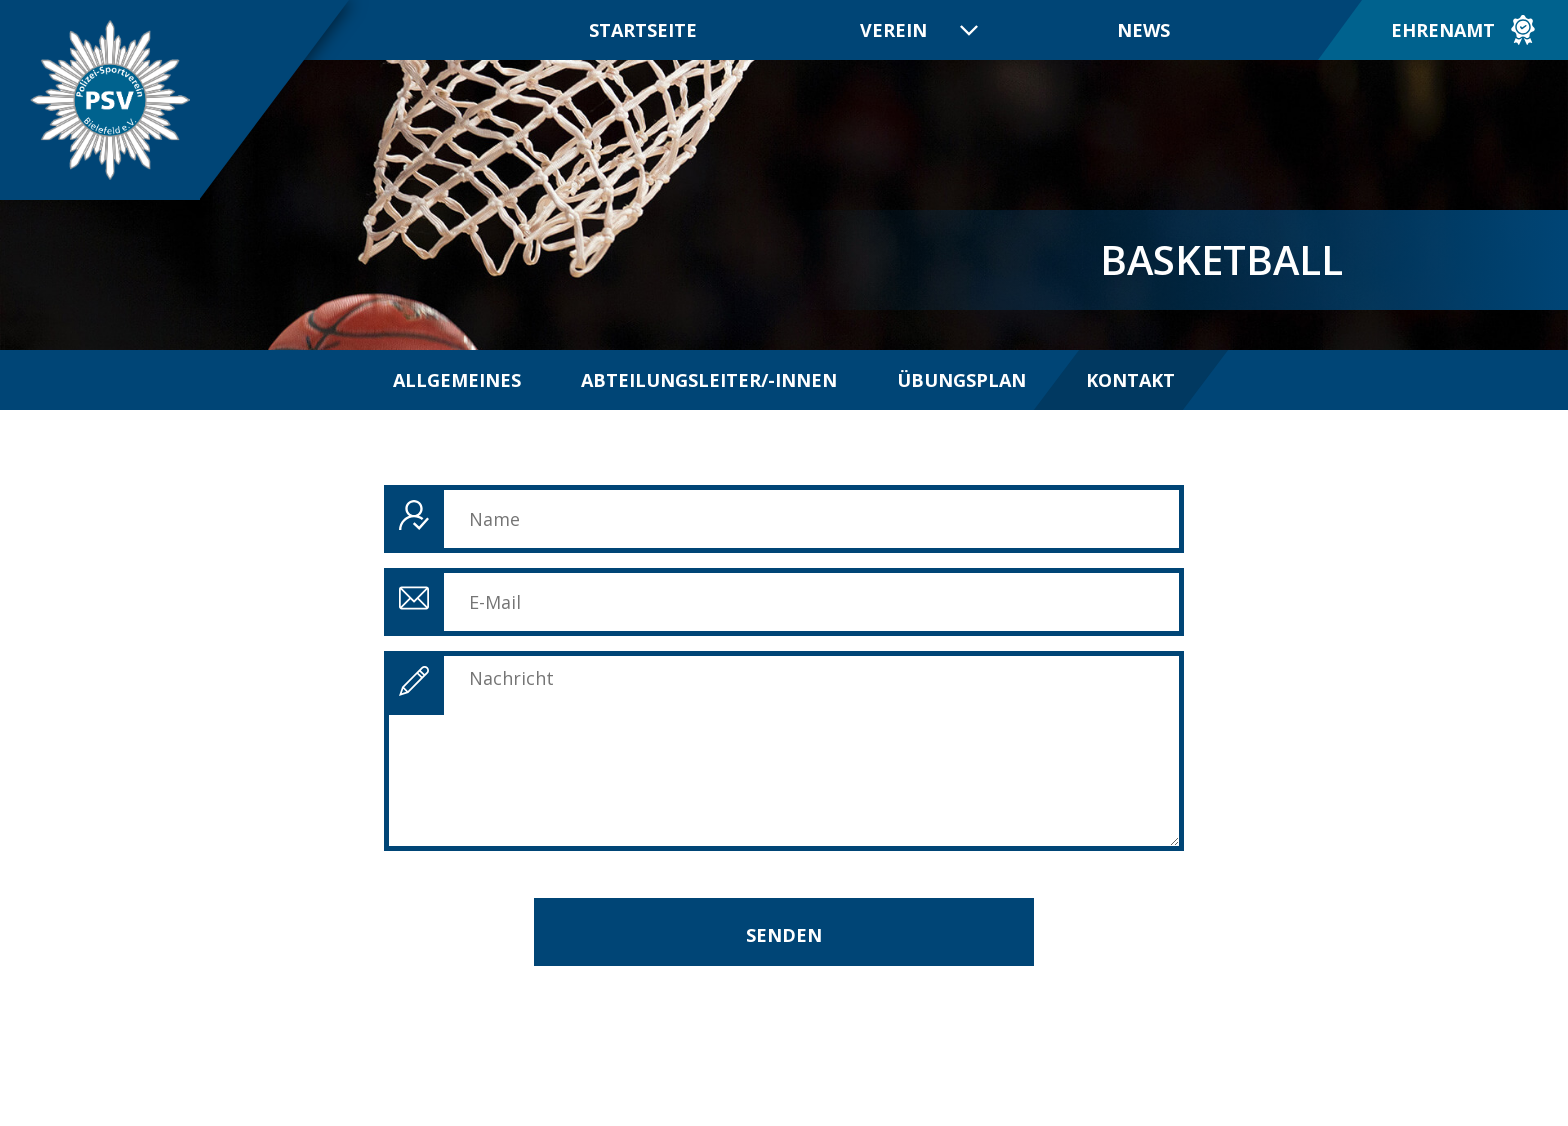 This screenshot has height=1126, width=1568. What do you see at coordinates (1143, 30) in the screenshot?
I see `News` at bounding box center [1143, 30].